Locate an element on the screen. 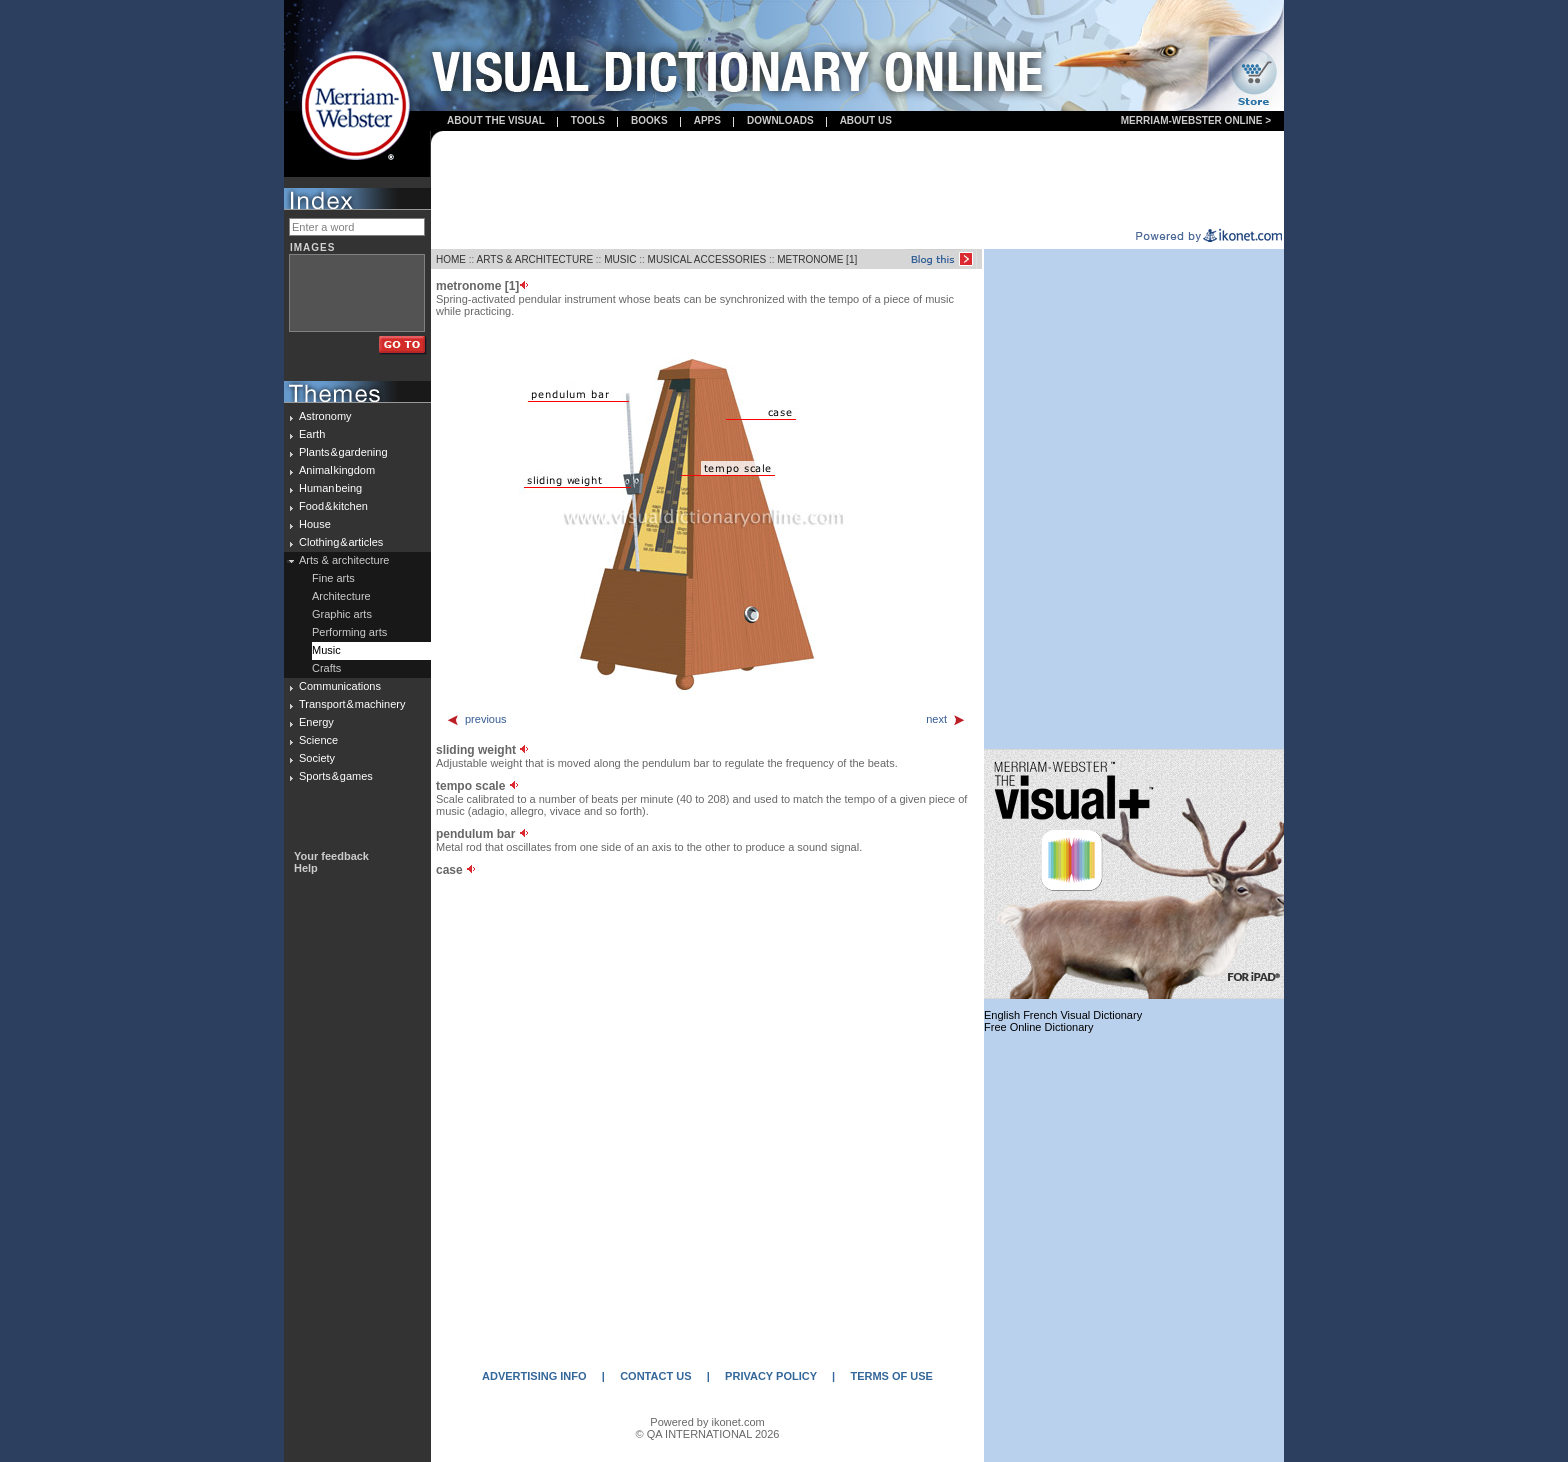 This screenshot has width=1568, height=1462. PRIVACY POLICY is located at coordinates (771, 1376).